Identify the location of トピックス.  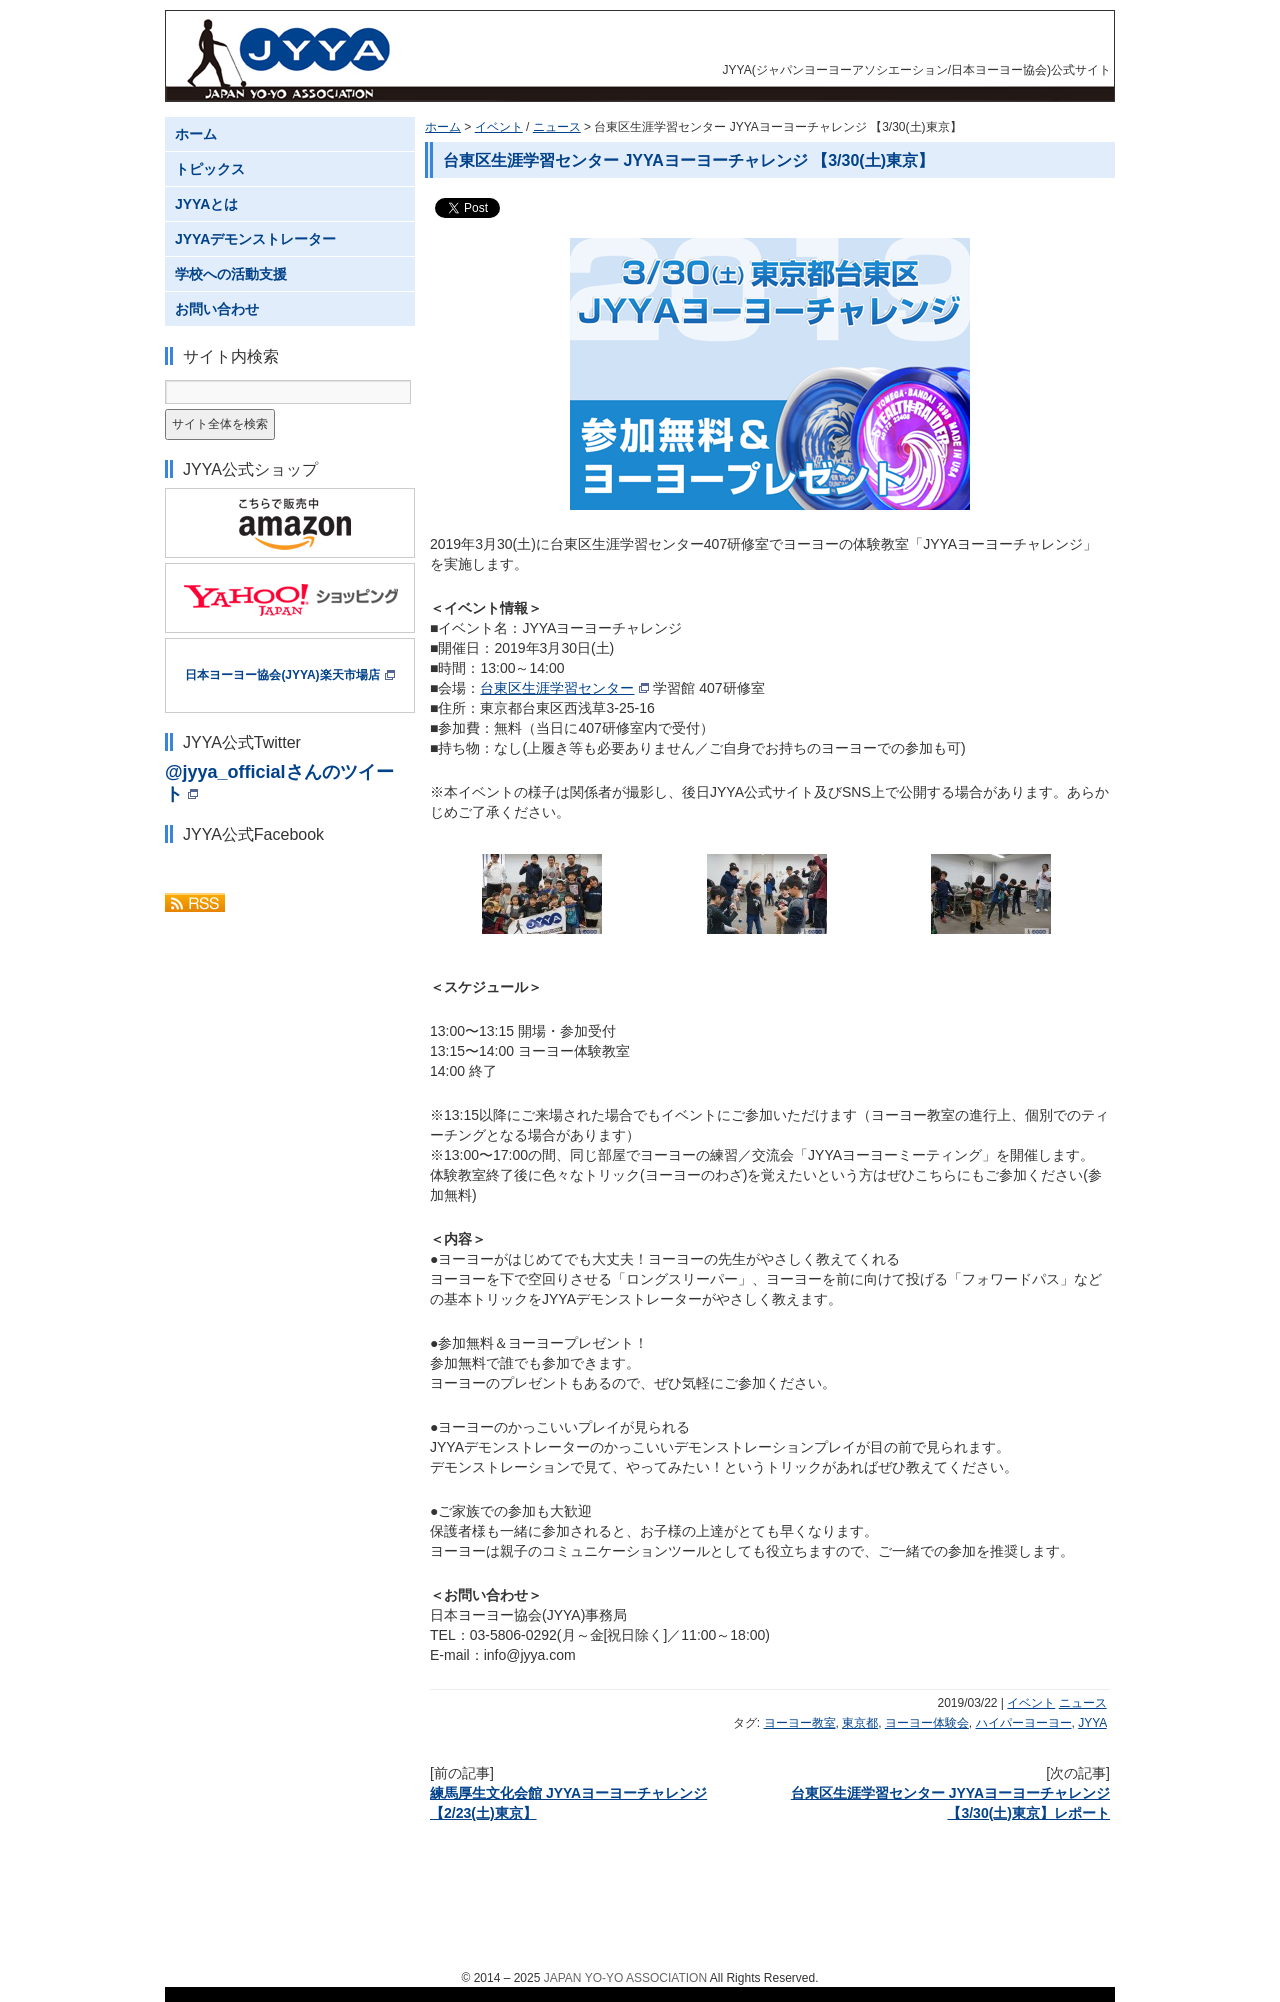
(210, 169).